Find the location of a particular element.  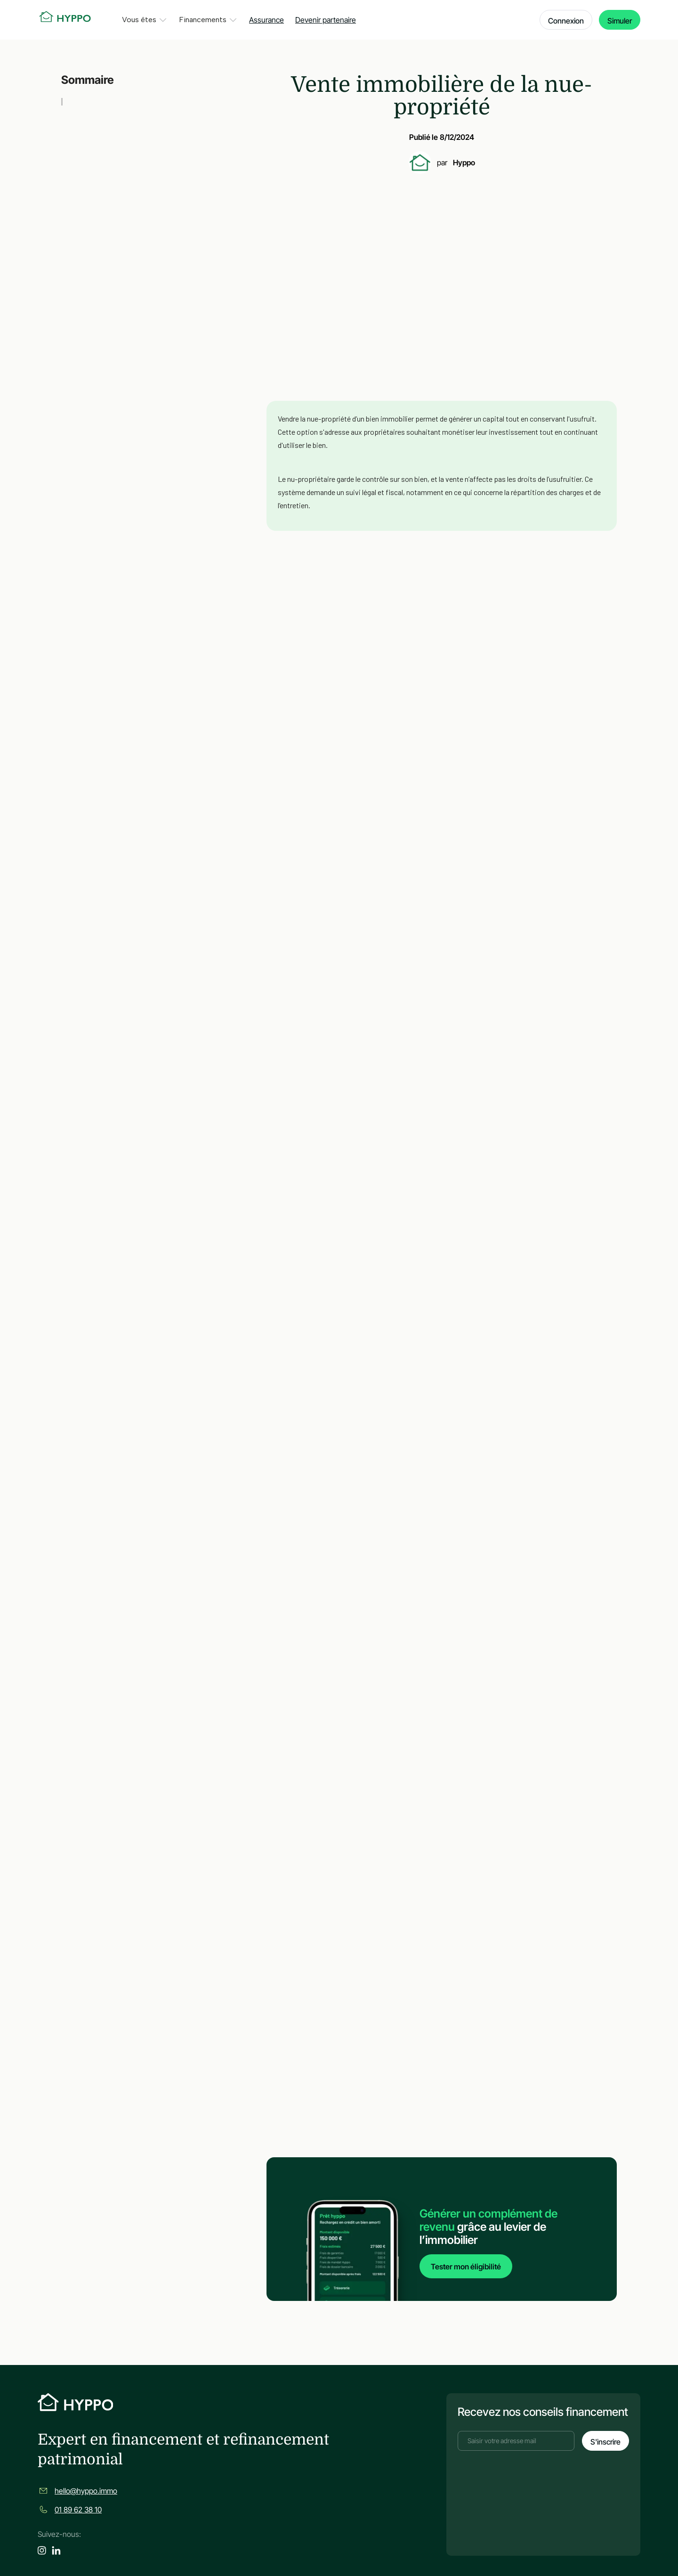

hello@hyppo.immo is located at coordinates (86, 2490).